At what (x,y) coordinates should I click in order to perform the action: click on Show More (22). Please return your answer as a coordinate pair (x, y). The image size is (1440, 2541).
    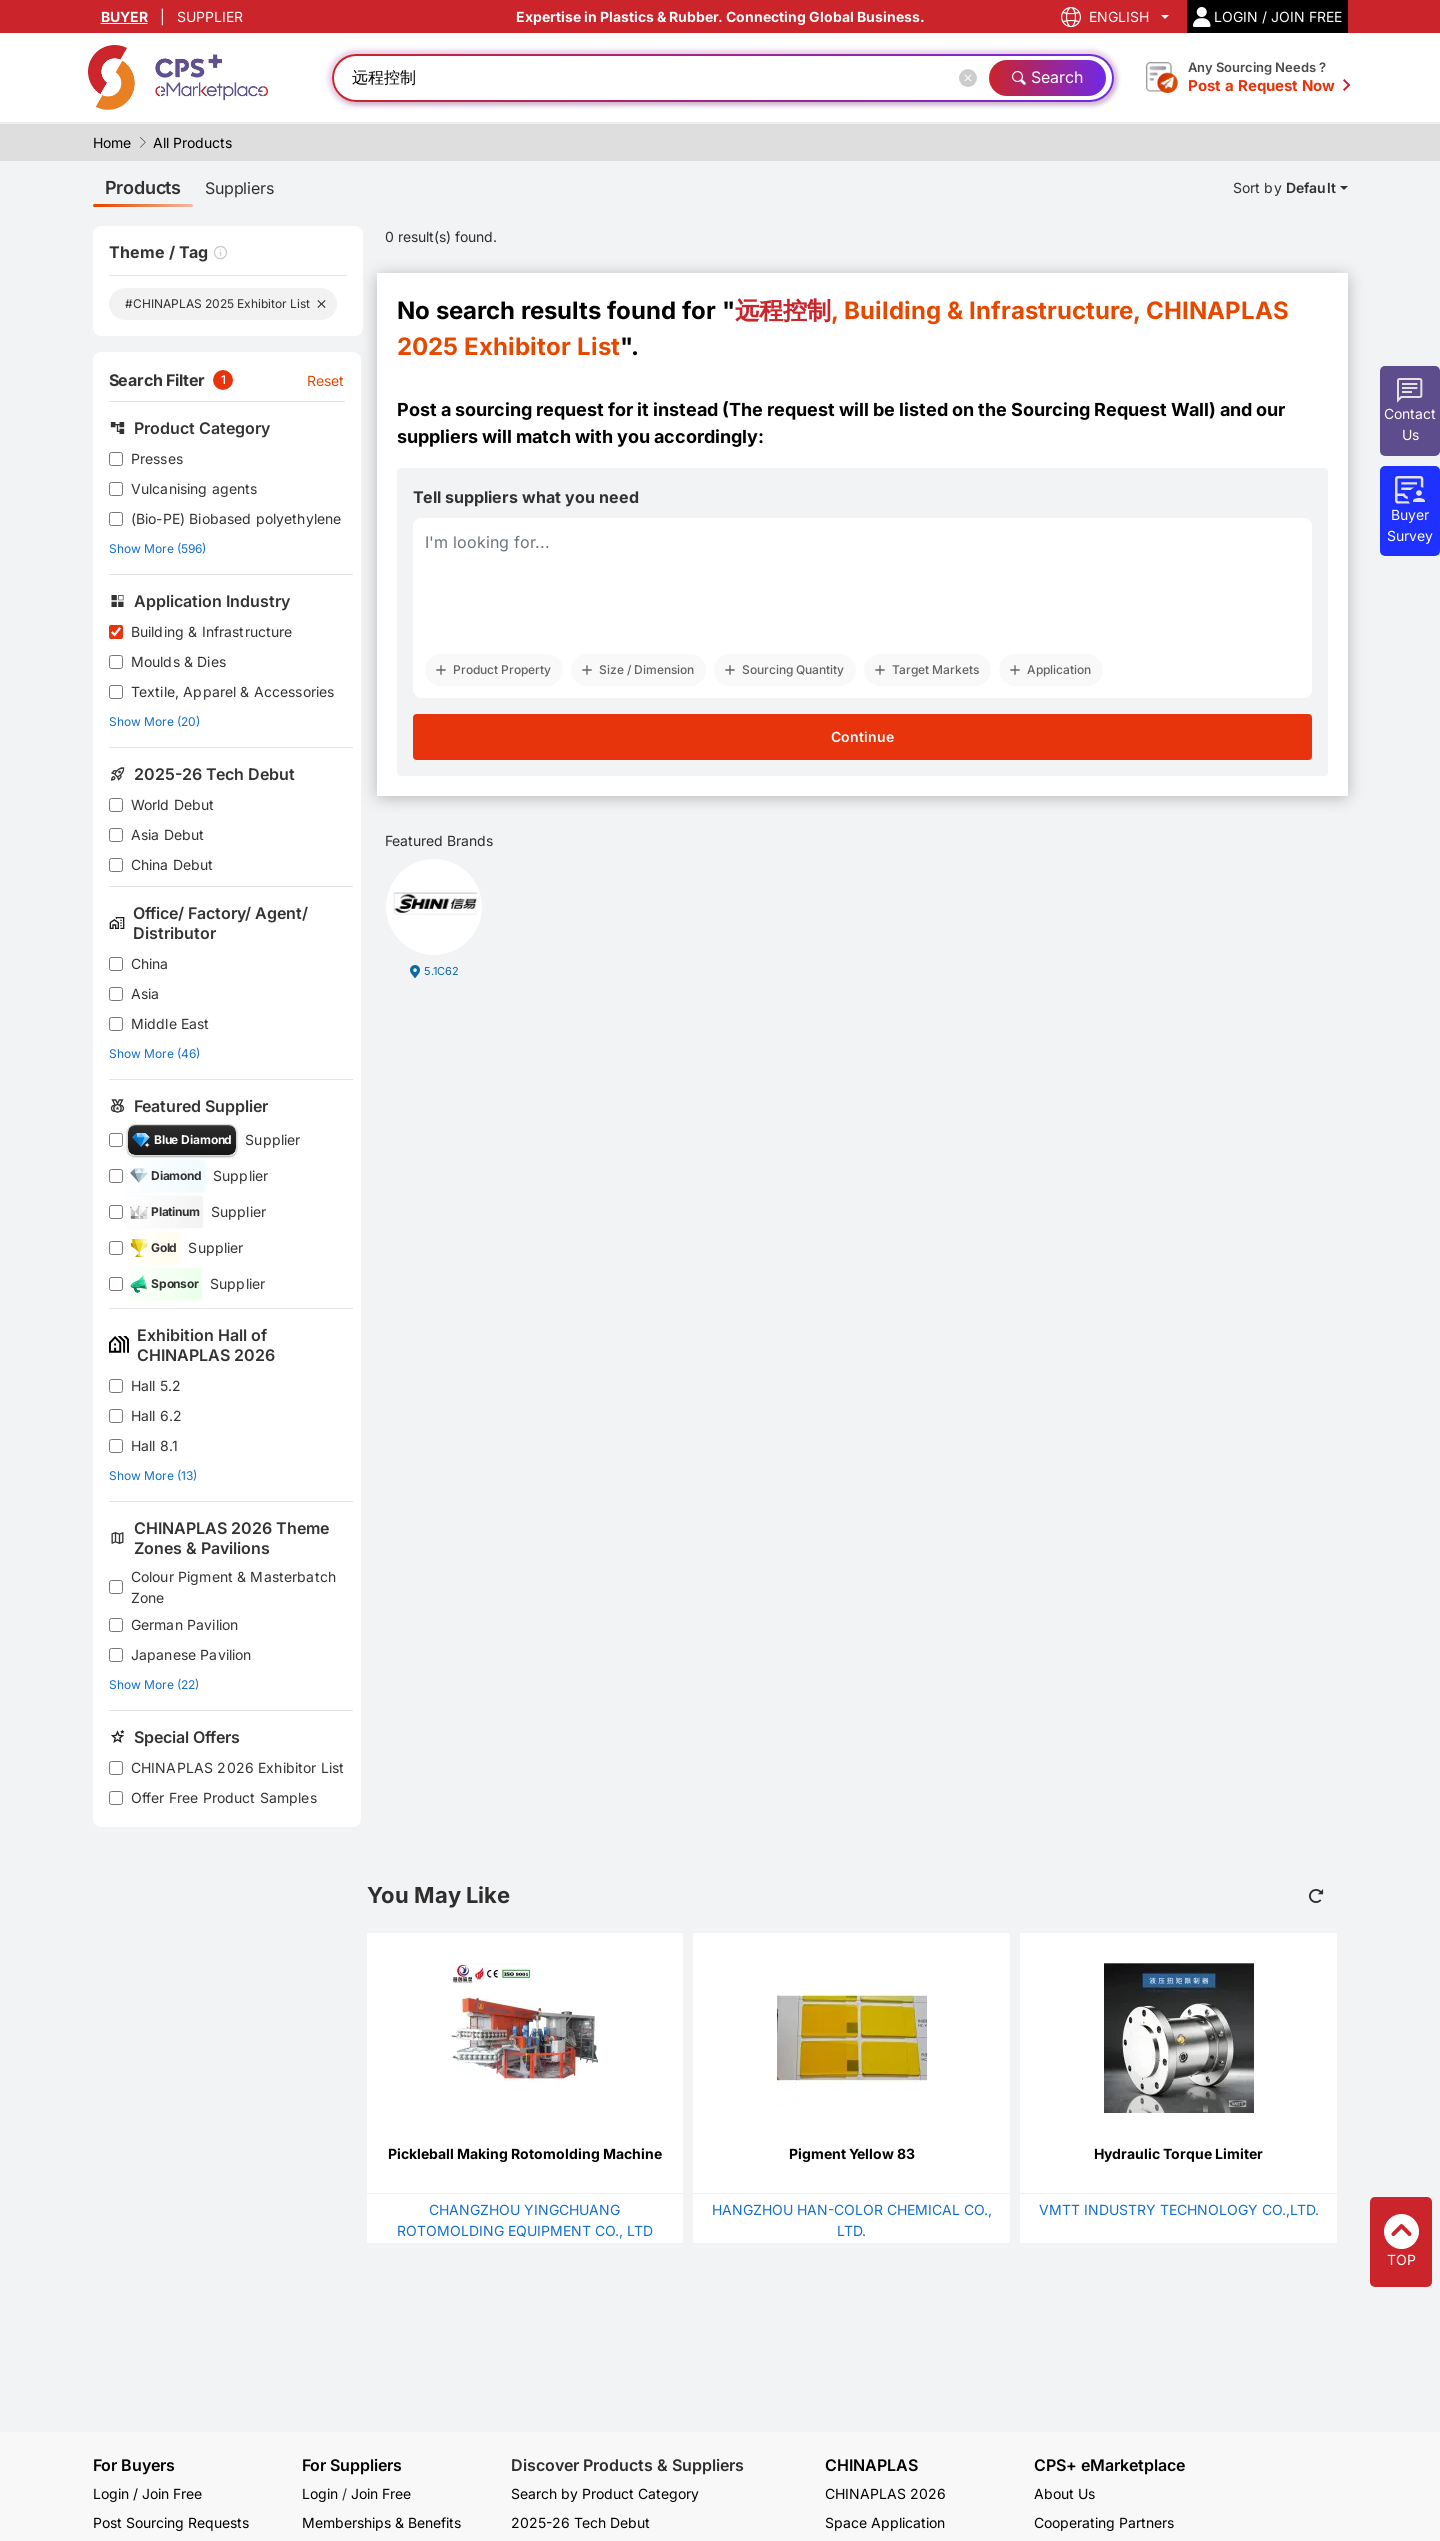
    Looking at the image, I should click on (154, 1684).